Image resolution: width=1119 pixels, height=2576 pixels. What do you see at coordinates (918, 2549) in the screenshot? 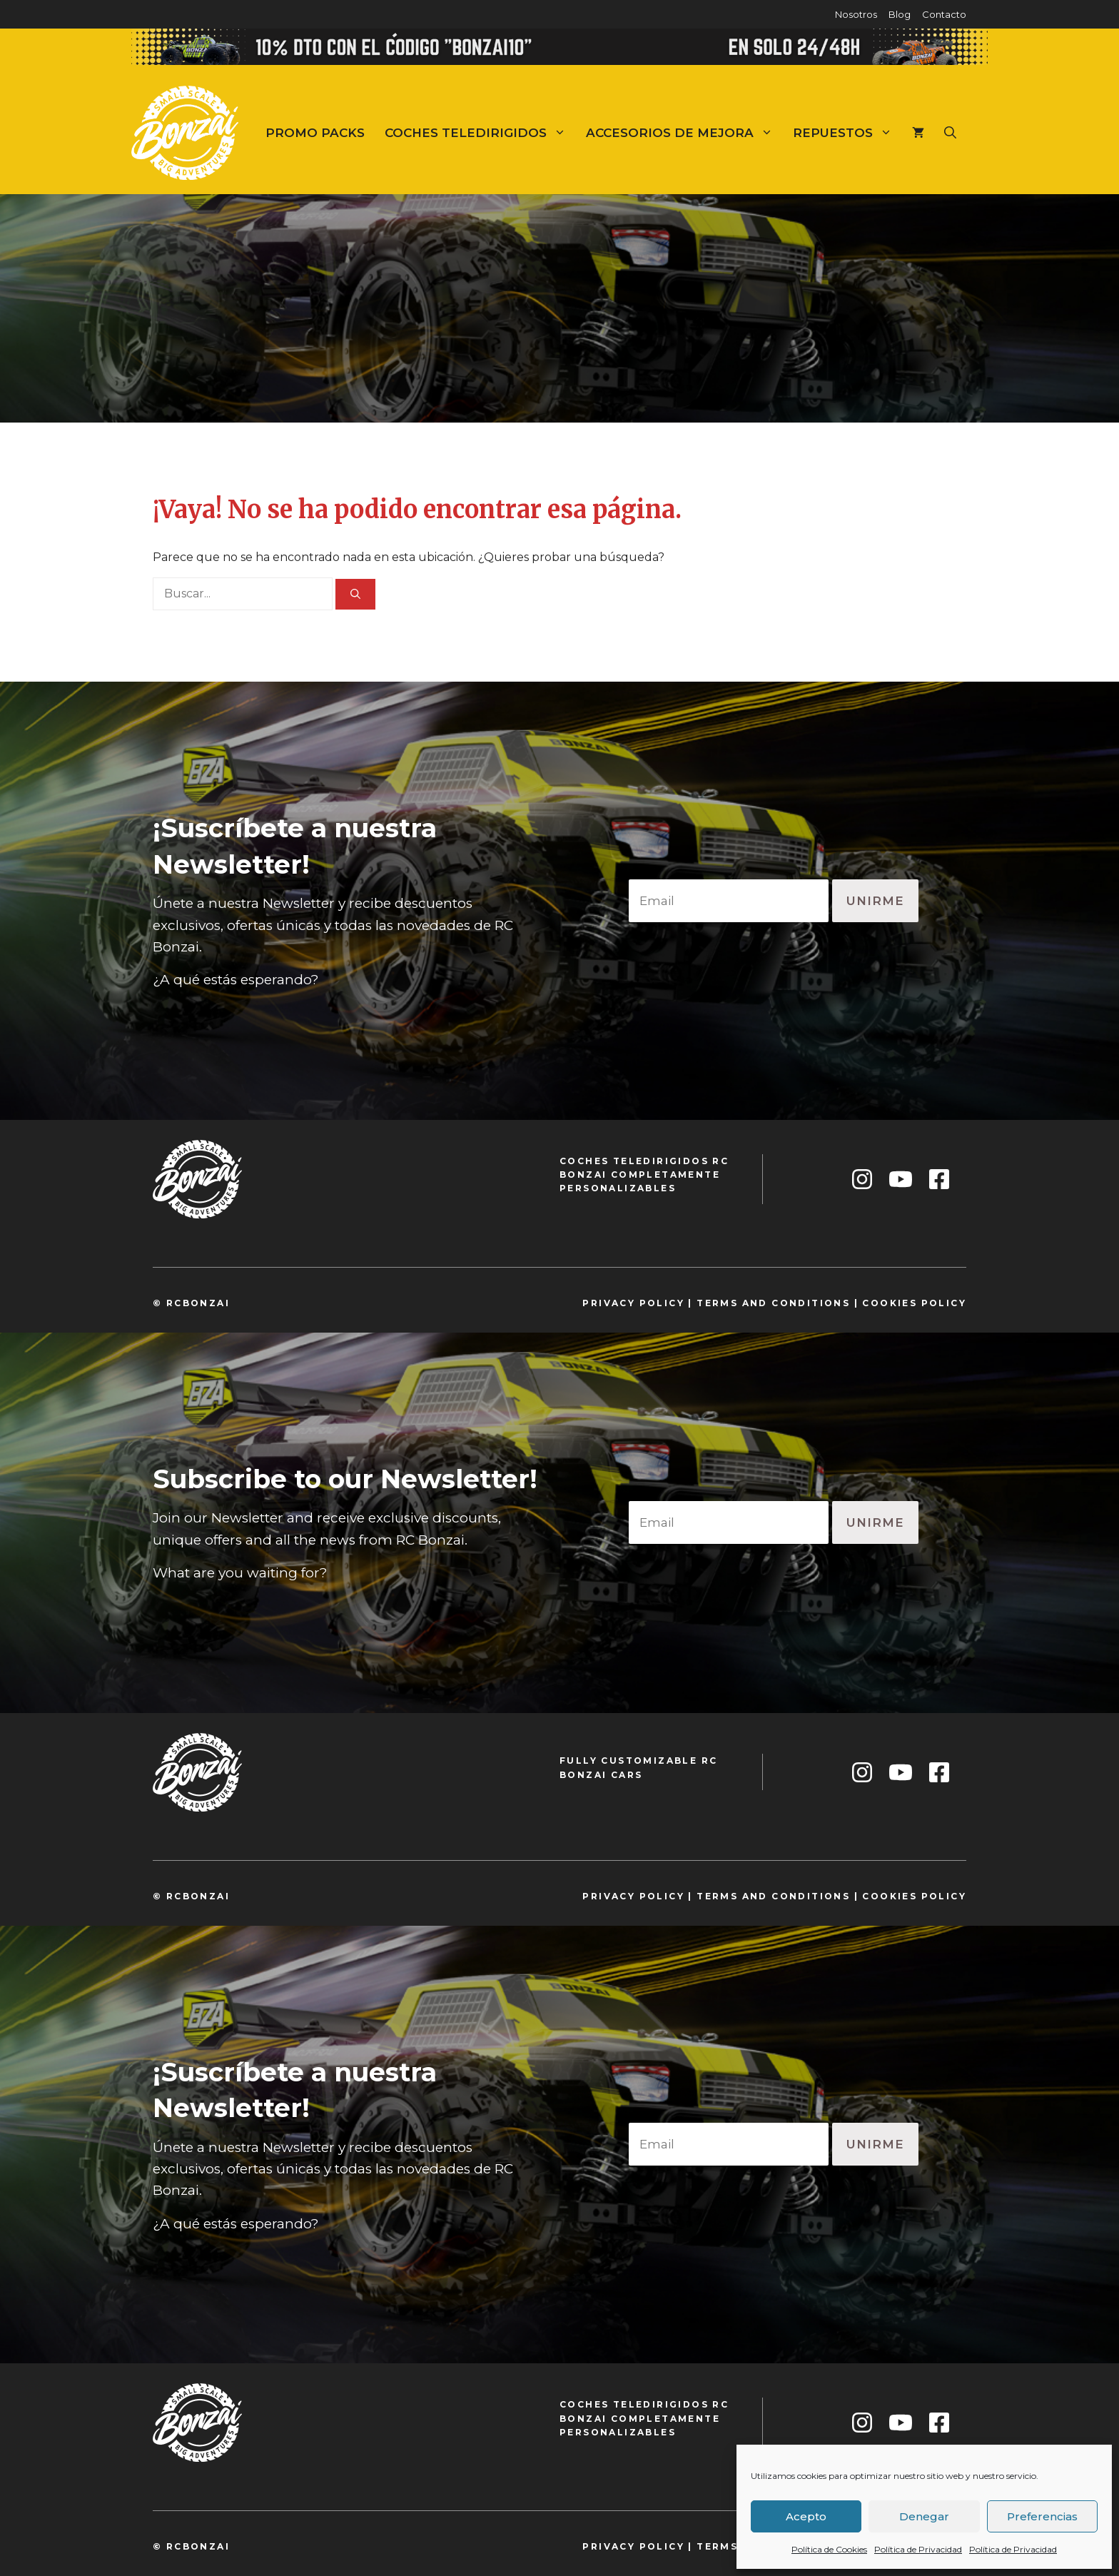
I see `Política de Privacidad` at bounding box center [918, 2549].